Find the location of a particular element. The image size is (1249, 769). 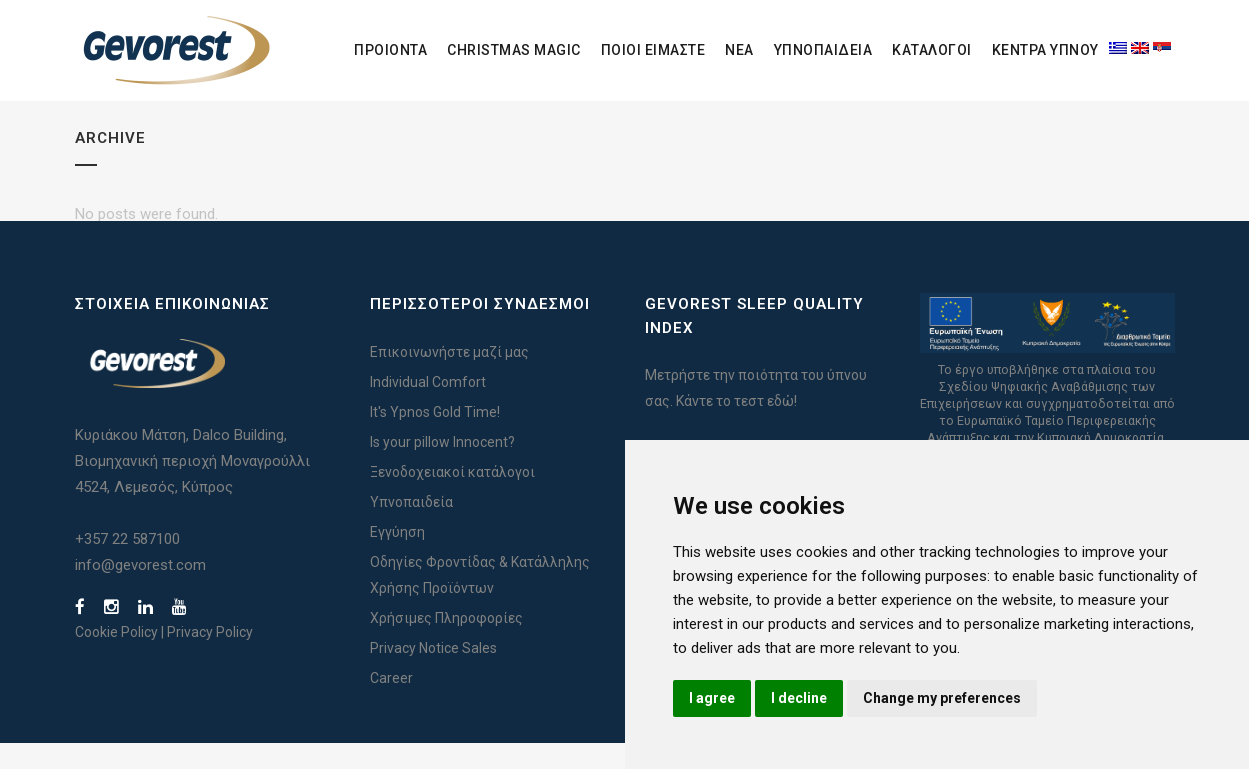

Επικοινωνήστε μαζί μας is located at coordinates (449, 378).